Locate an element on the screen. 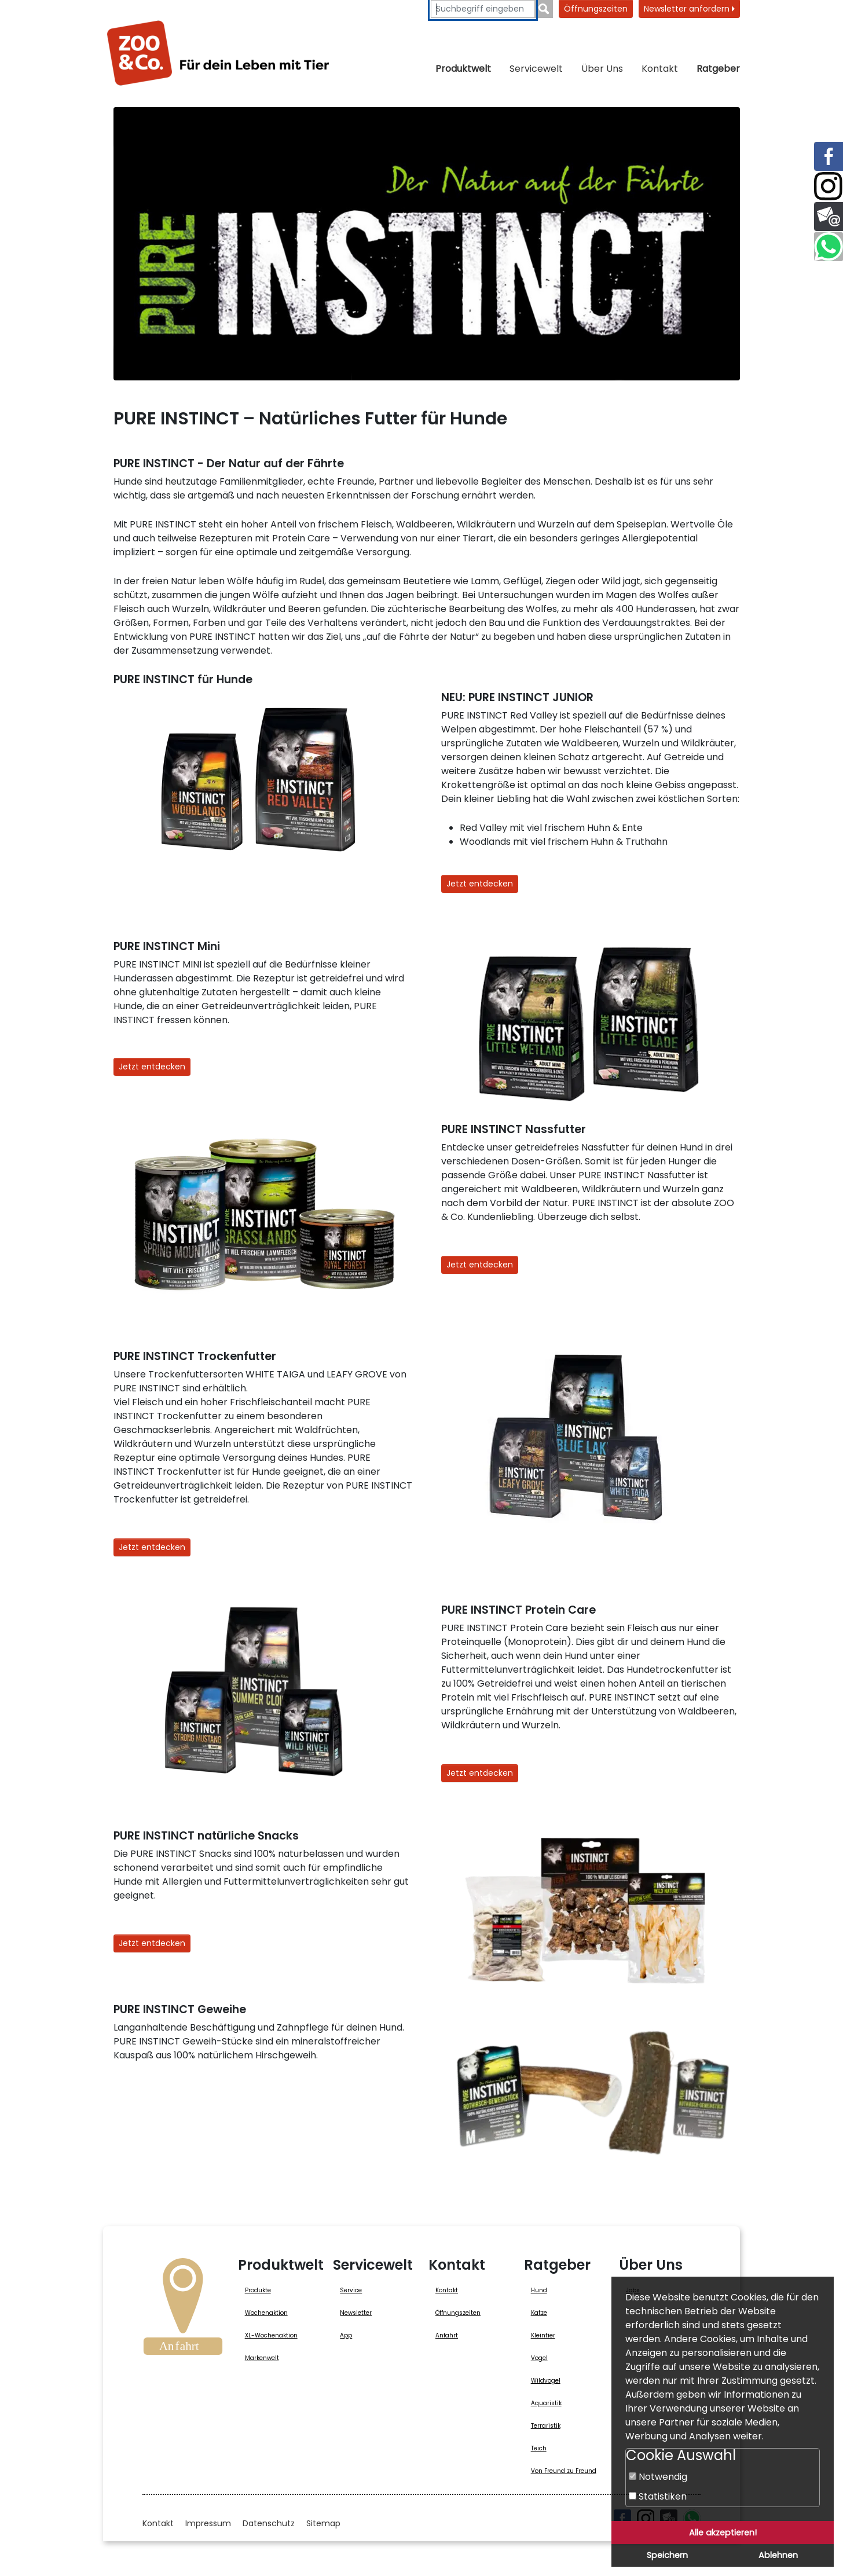 The width and height of the screenshot is (843, 2576). Wochenaktion is located at coordinates (266, 2312).